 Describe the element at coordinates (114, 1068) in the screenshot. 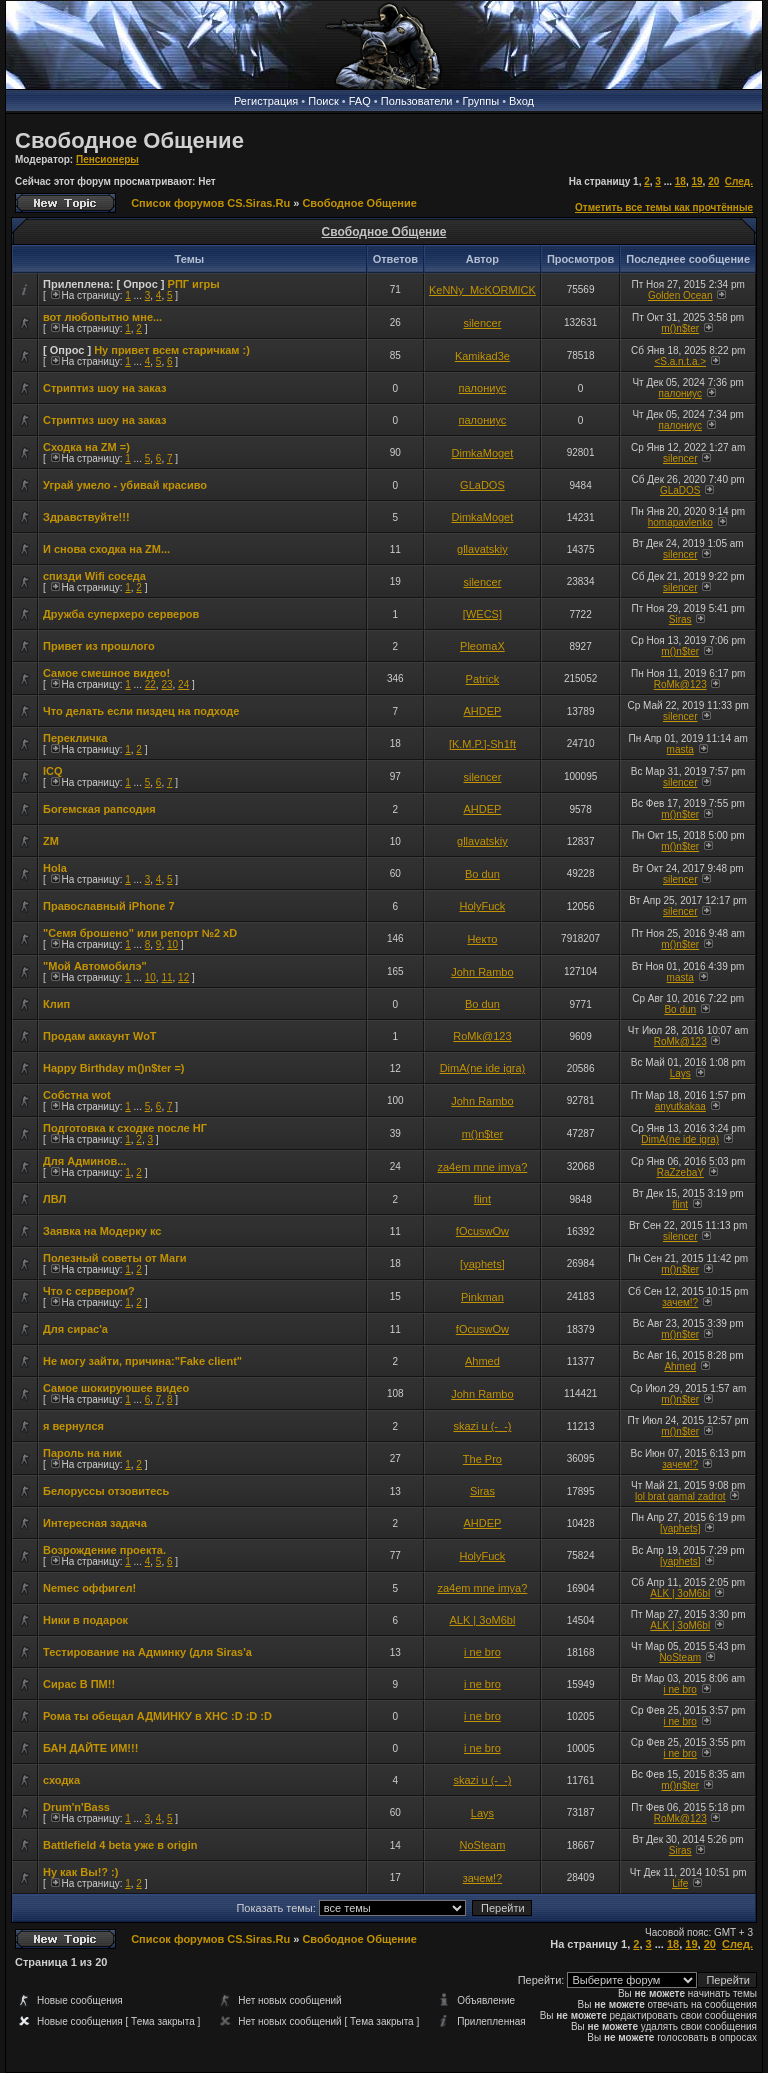

I see `Happy Birthday m()n$ter =)` at that location.